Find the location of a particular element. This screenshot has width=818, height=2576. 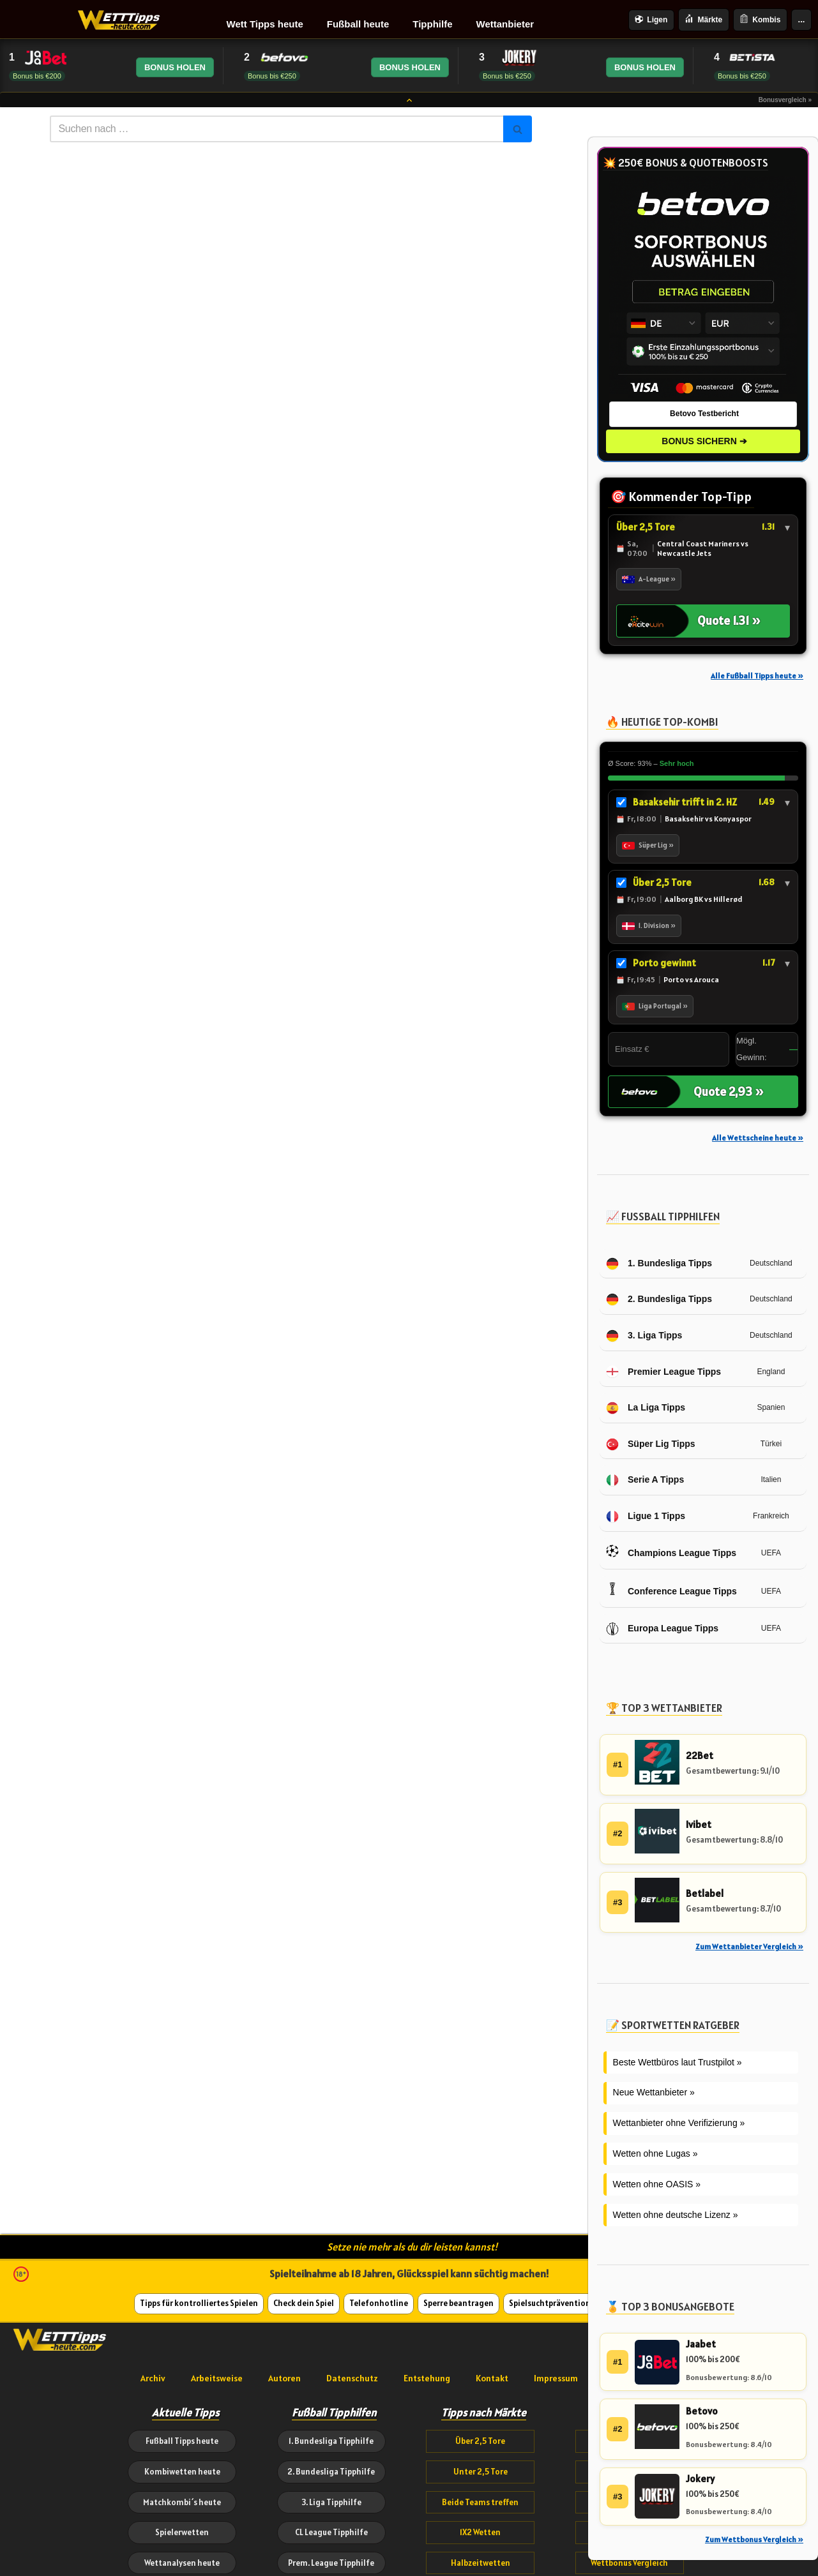

Quote 2,93 » is located at coordinates (728, 1091).